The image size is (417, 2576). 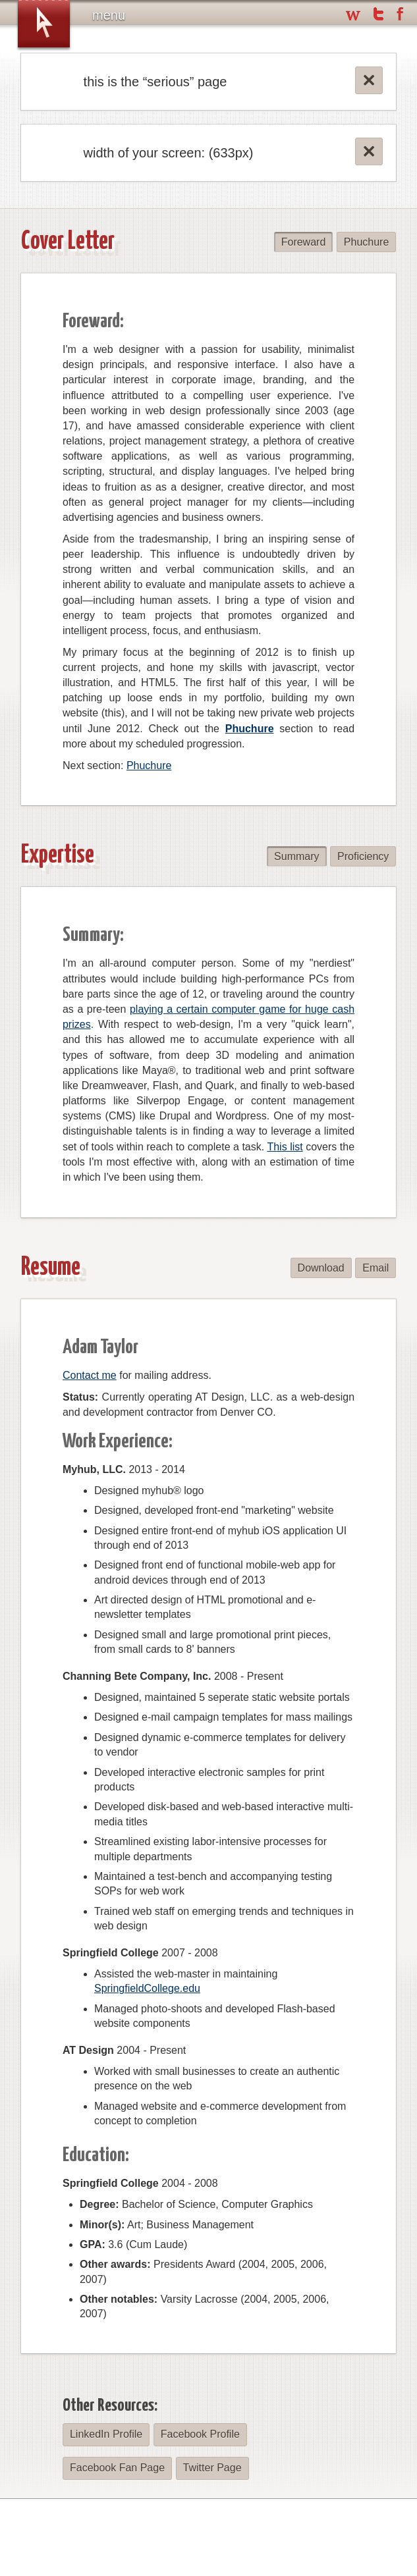 I want to click on Proficiency, so click(x=363, y=856).